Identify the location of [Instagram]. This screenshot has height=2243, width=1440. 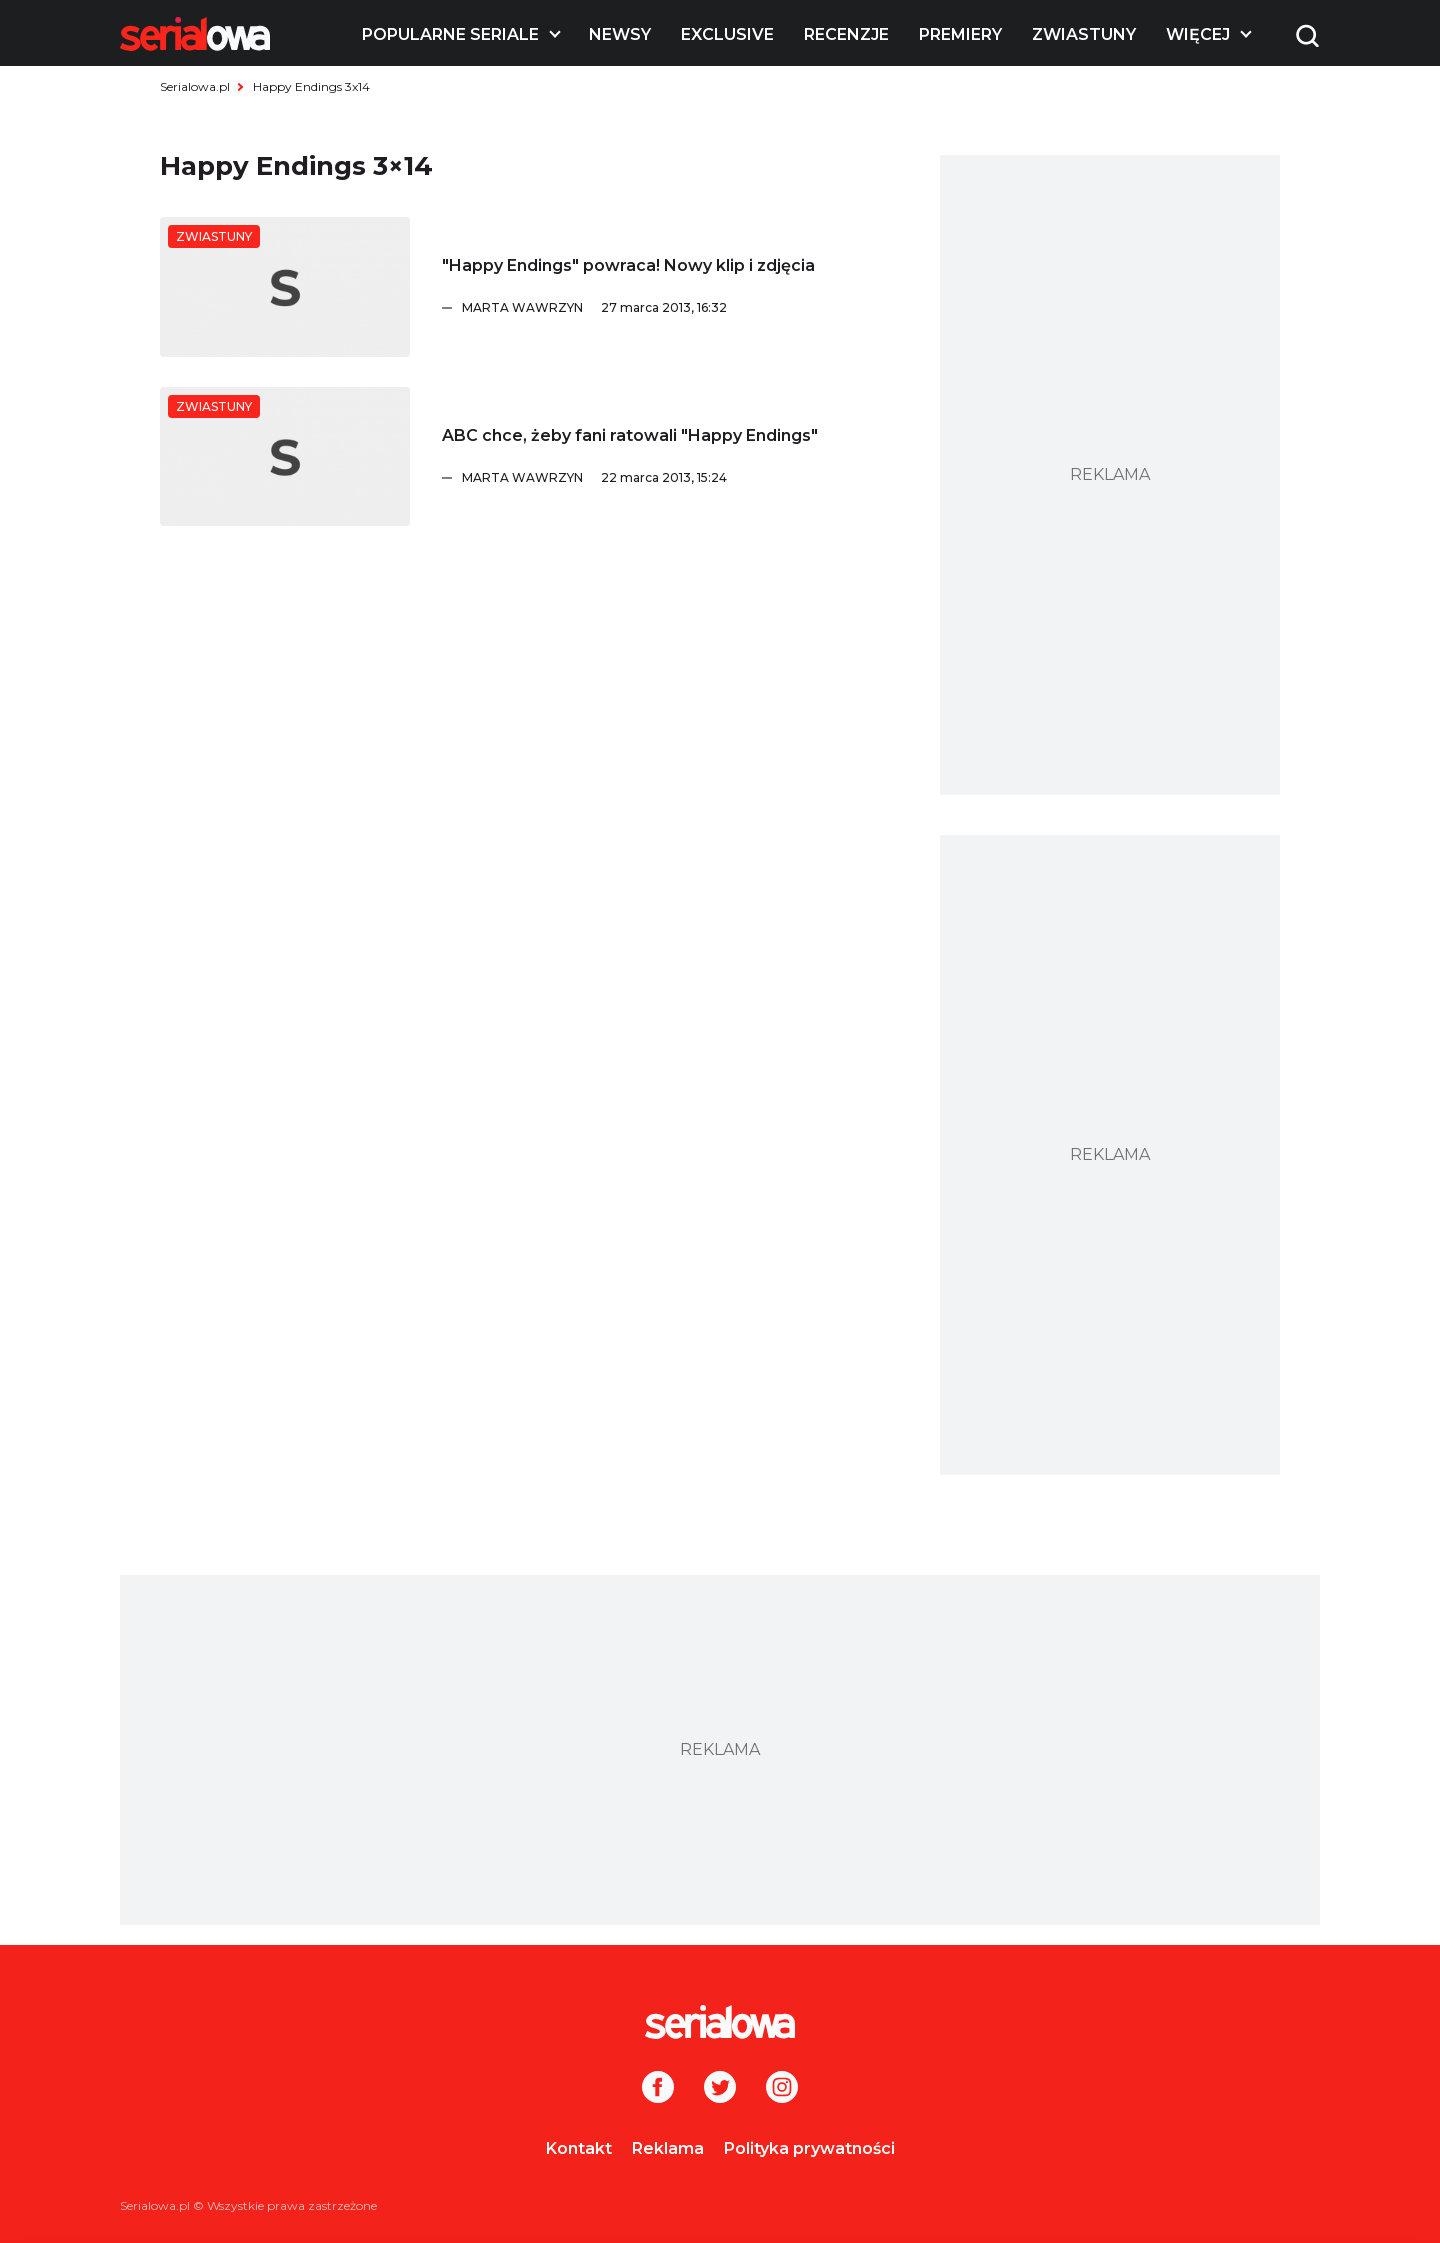
(782, 2089).